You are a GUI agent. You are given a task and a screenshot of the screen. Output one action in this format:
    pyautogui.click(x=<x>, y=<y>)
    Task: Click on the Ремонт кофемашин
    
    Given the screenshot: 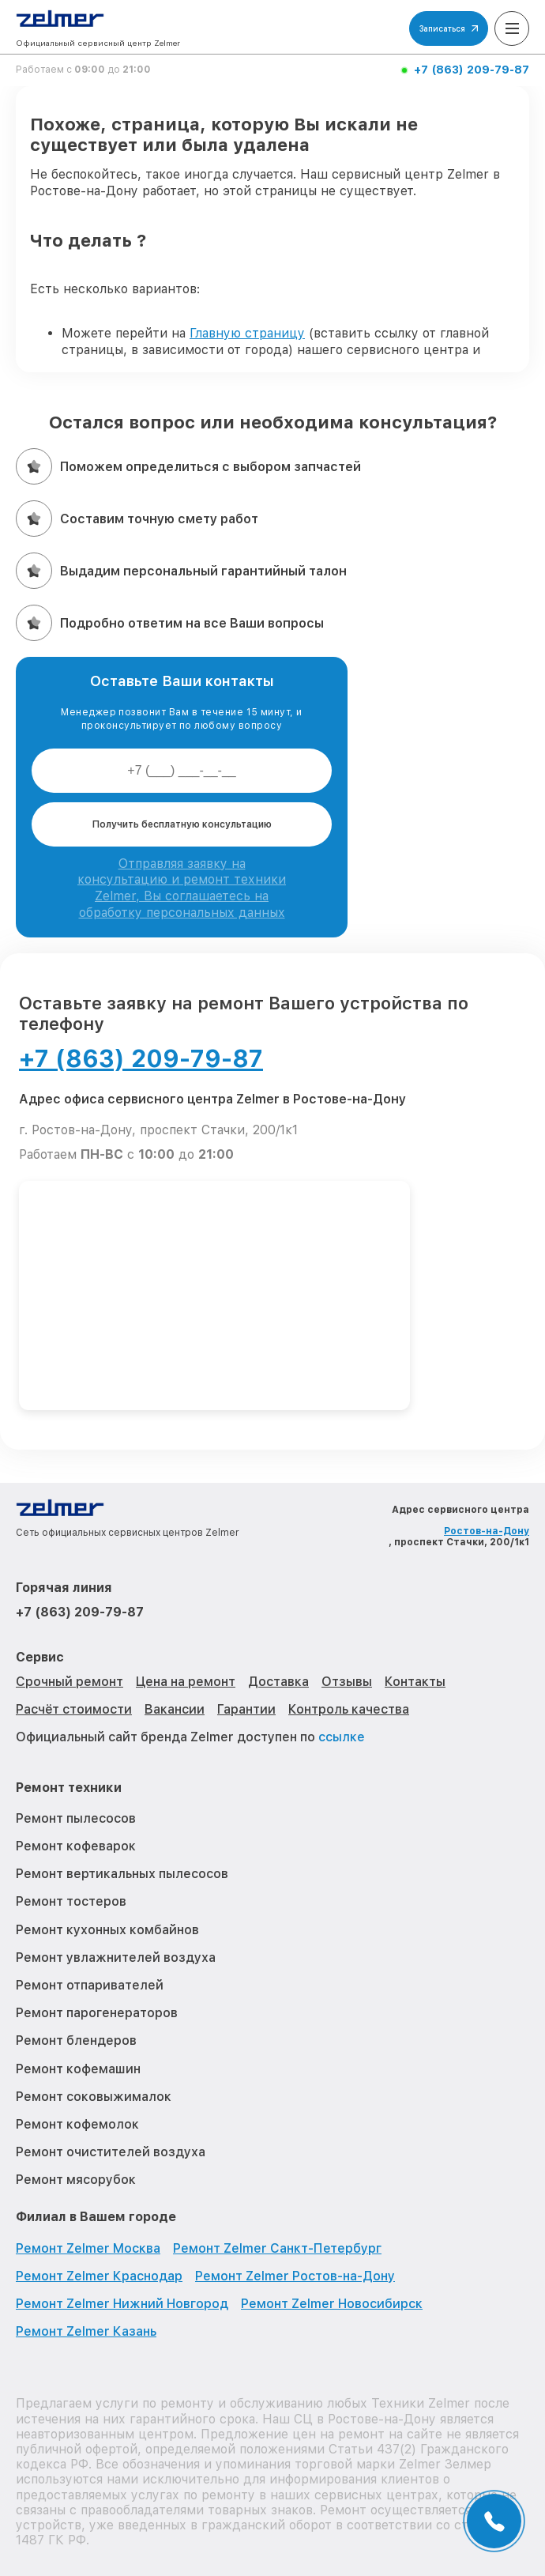 What is the action you would take?
    pyautogui.click(x=78, y=2068)
    